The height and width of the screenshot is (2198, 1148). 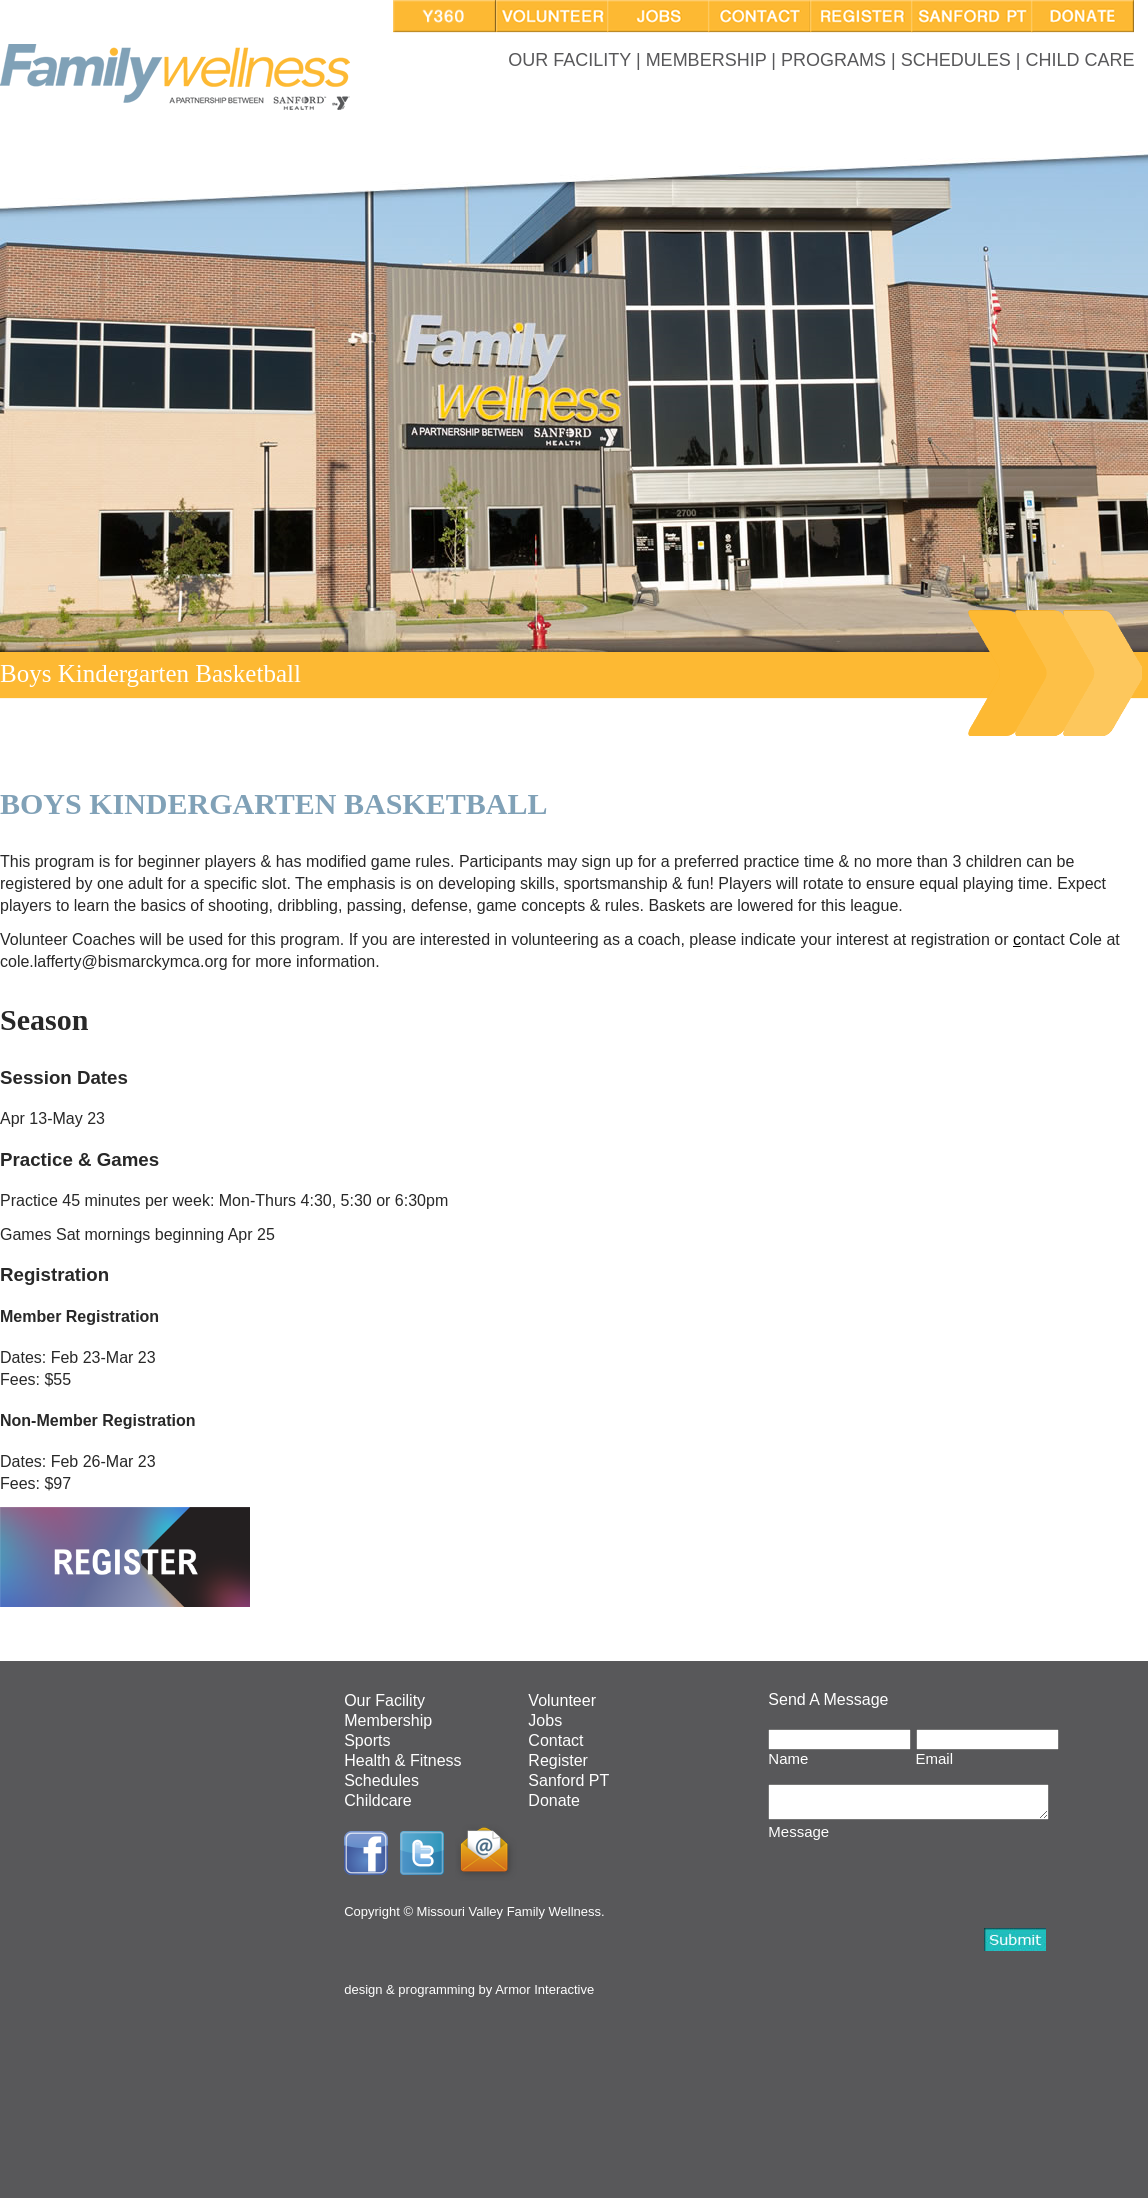 I want to click on Our Facility, so click(x=384, y=1700).